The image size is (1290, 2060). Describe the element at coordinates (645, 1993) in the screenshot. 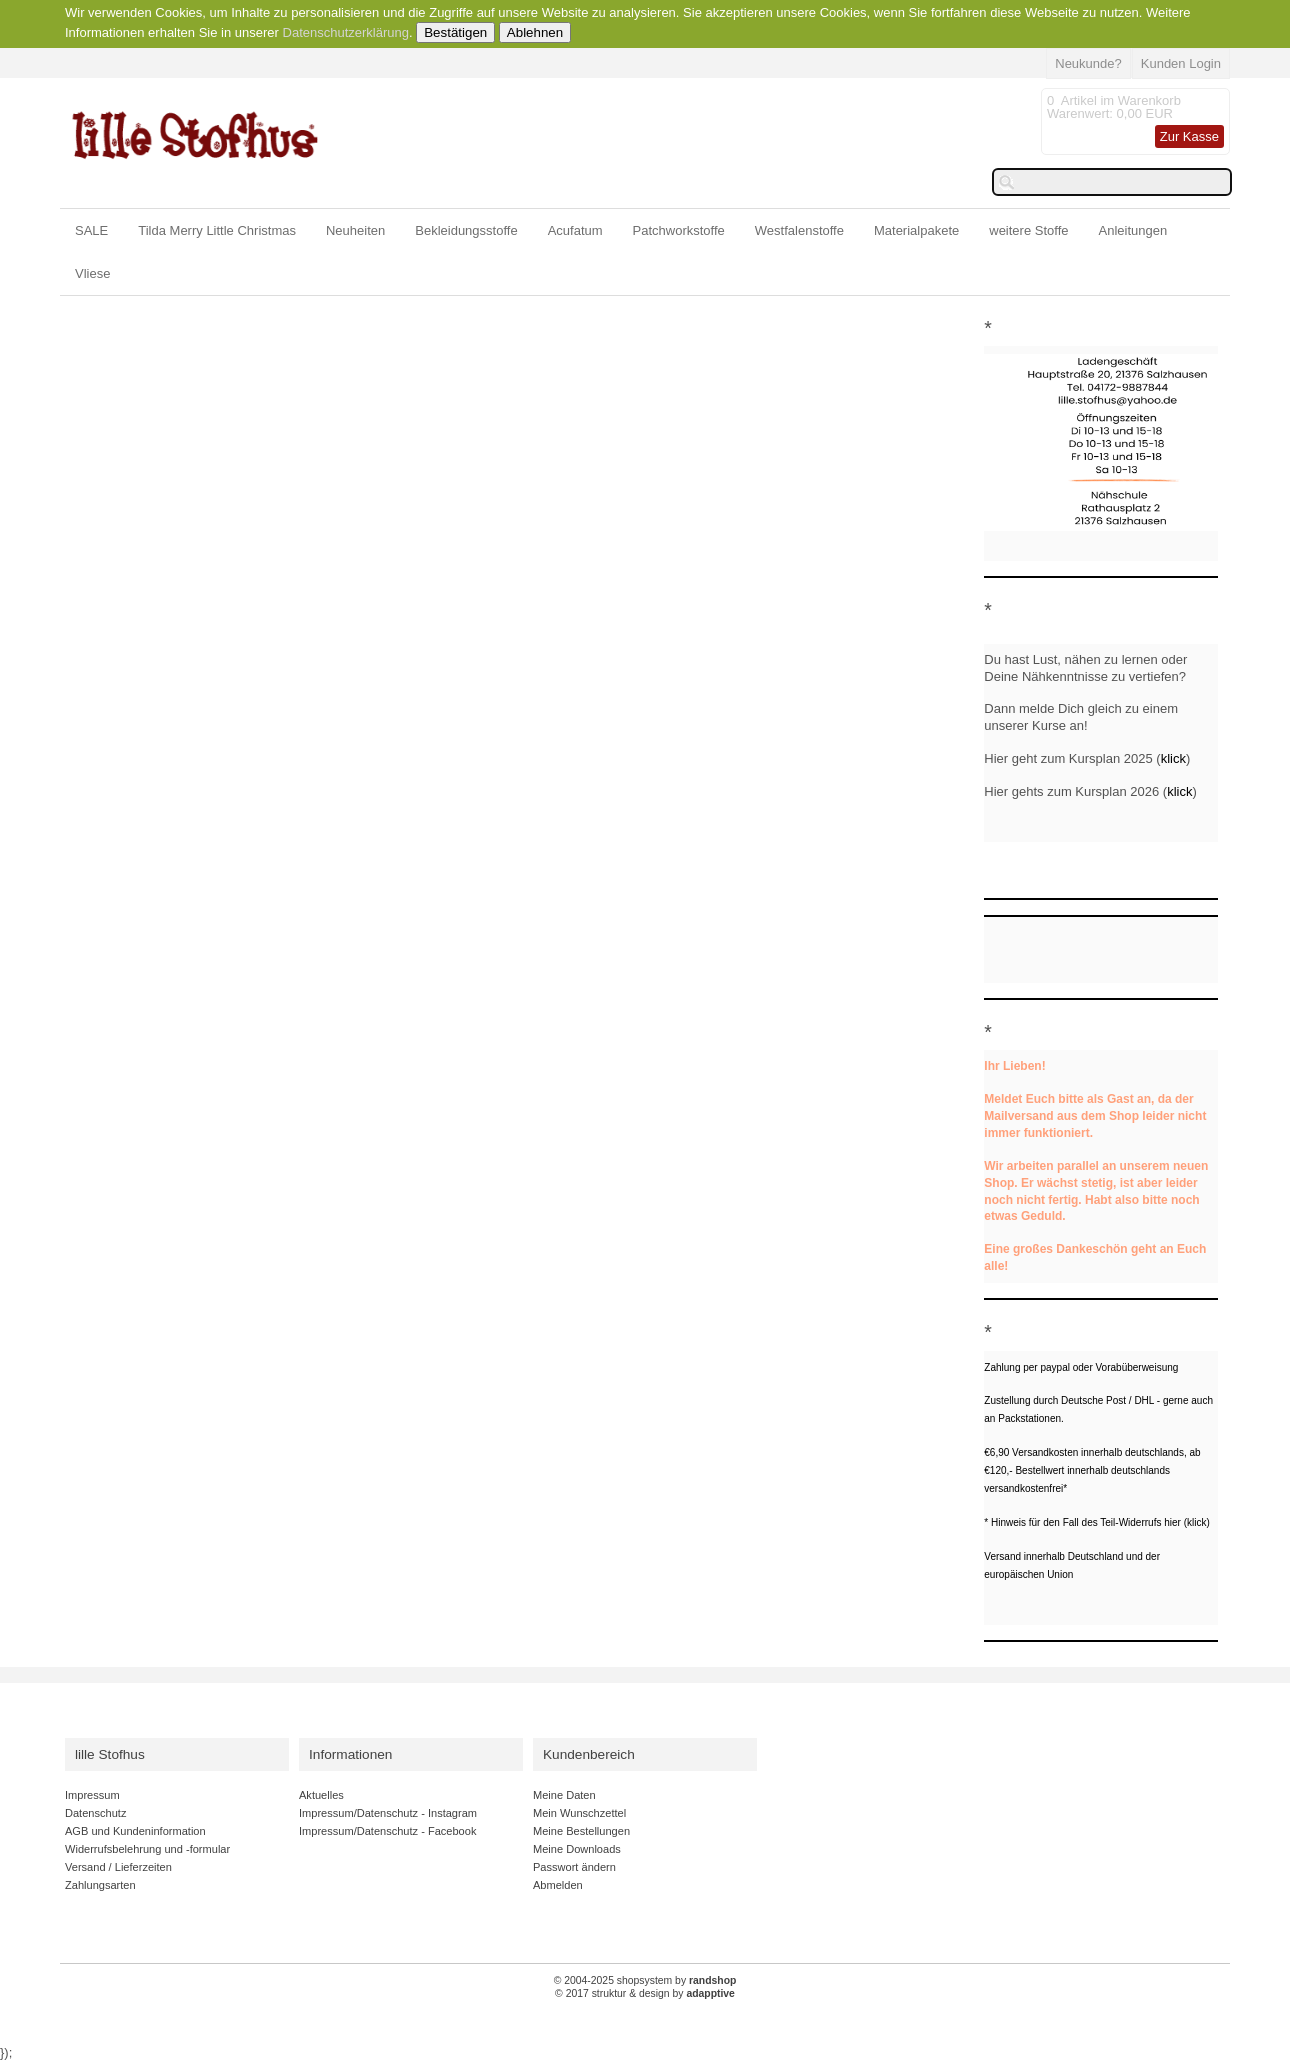

I see `© 2017 struktur & design by` at that location.